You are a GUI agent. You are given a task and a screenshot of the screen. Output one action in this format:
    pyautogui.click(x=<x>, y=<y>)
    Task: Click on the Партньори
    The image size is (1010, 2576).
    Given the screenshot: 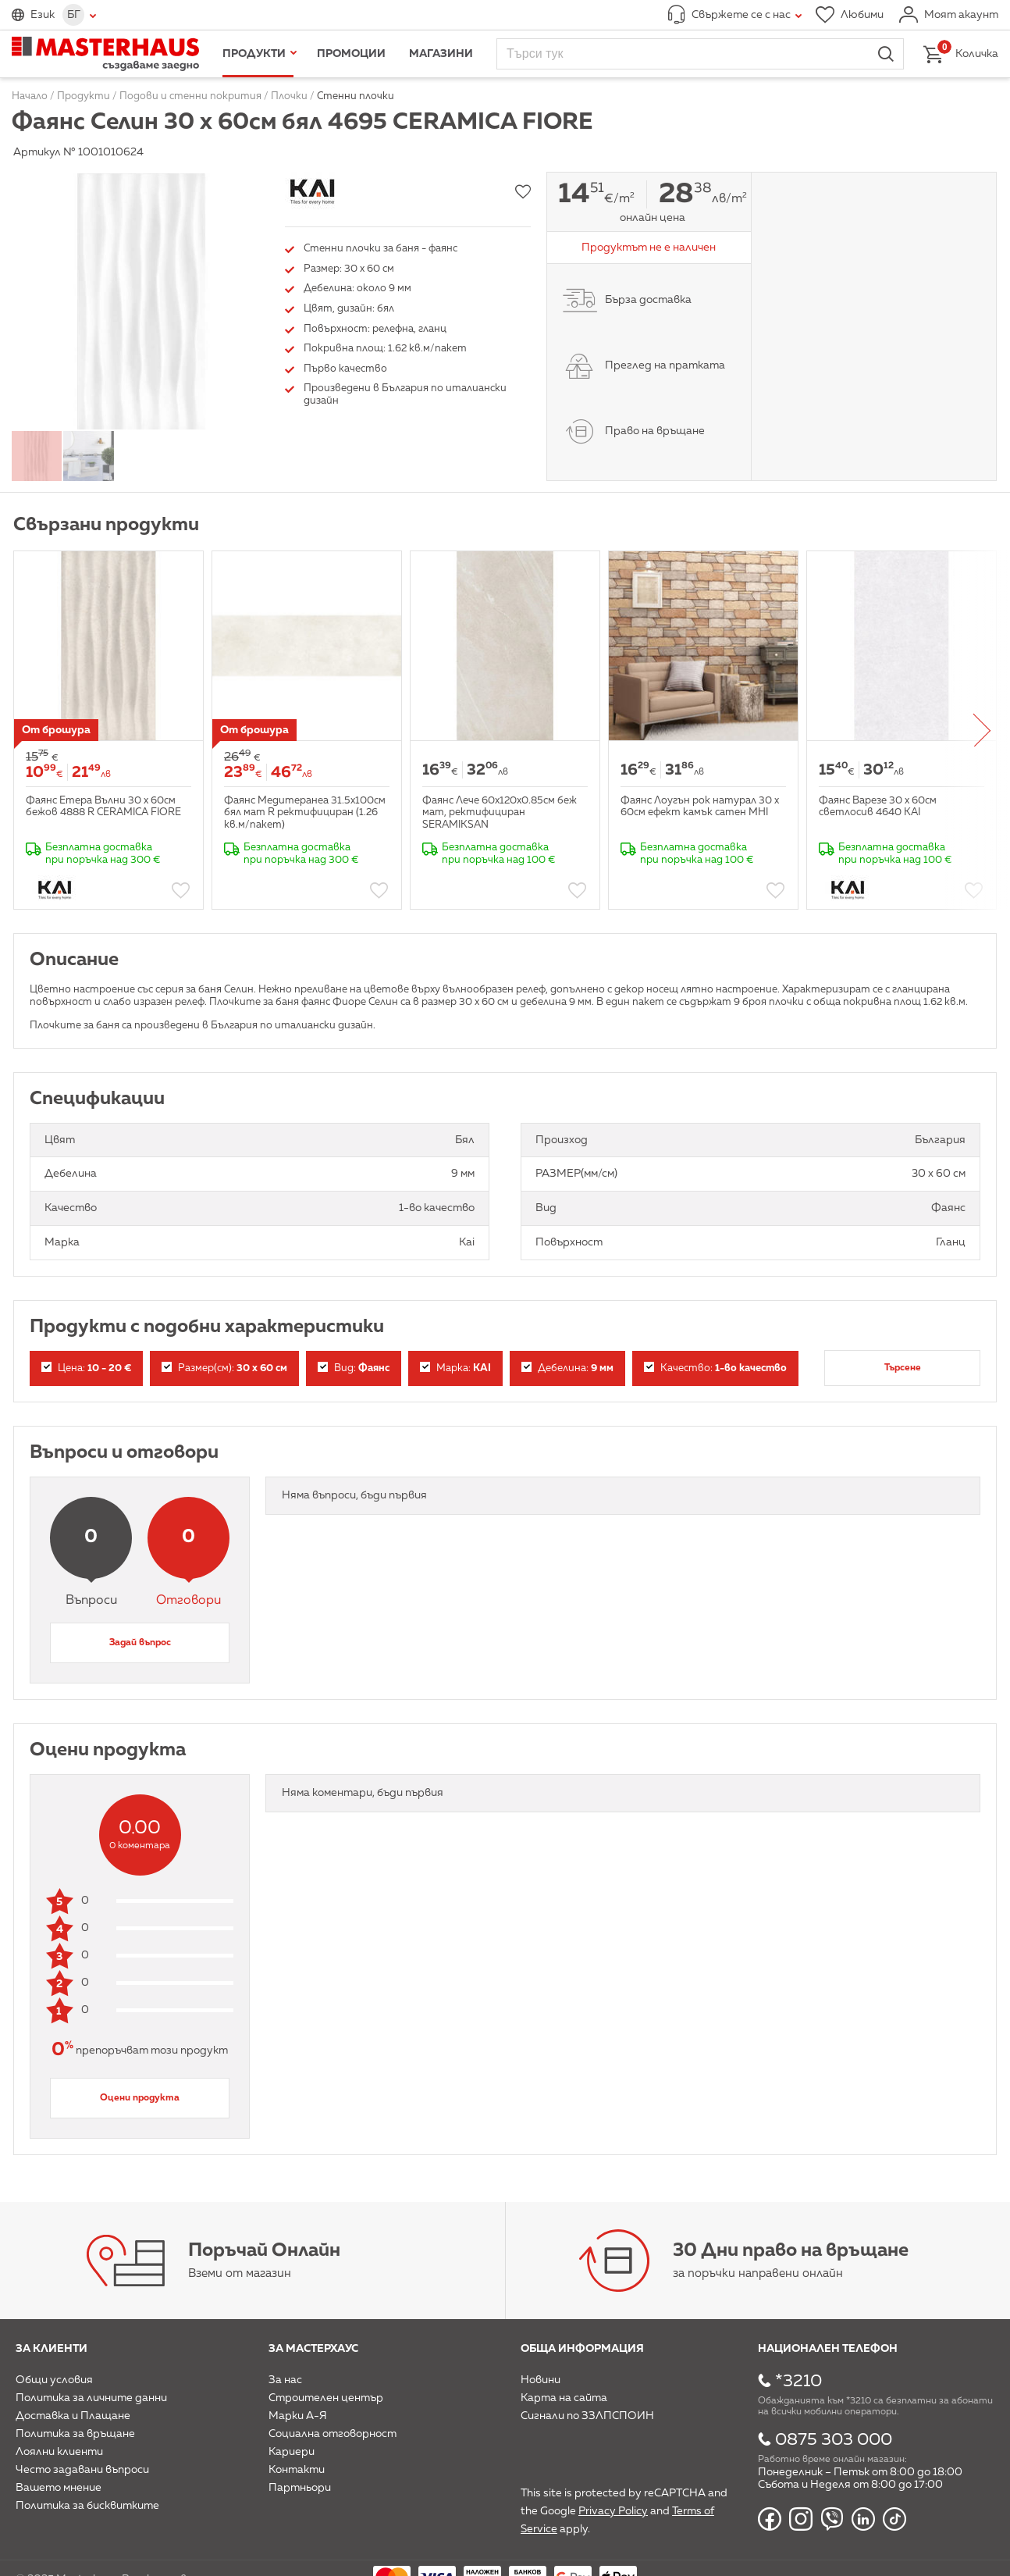 What is the action you would take?
    pyautogui.click(x=300, y=2487)
    